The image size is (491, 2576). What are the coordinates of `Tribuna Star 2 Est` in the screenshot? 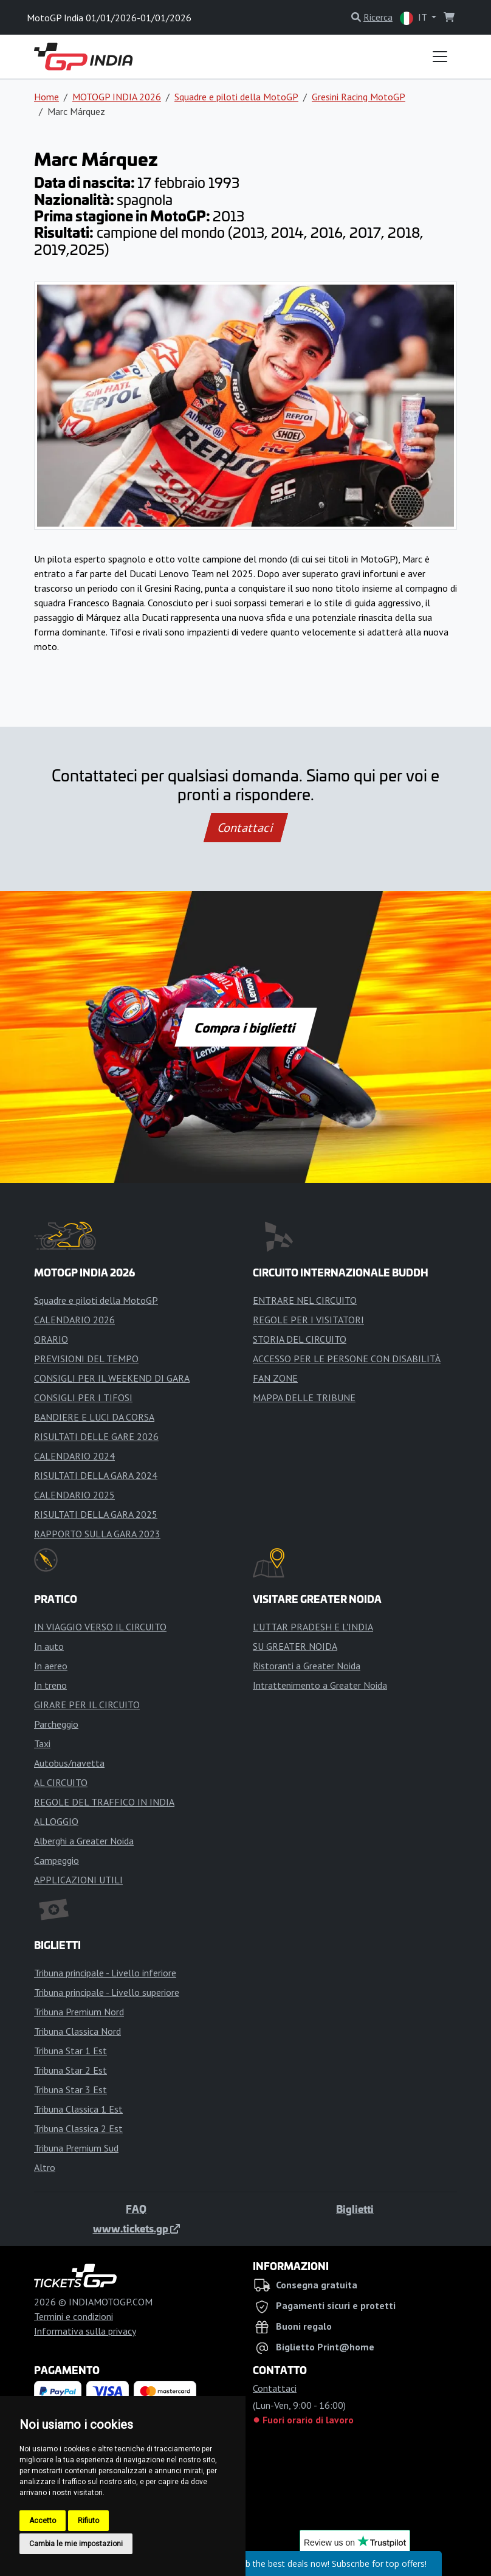 It's located at (70, 2070).